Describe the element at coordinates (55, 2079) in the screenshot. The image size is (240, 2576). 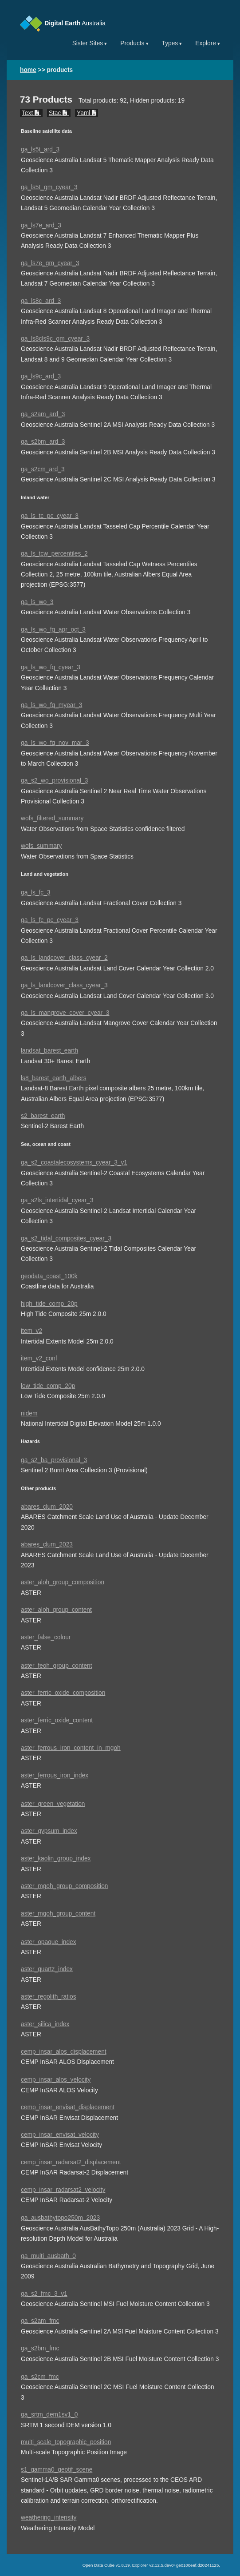
I see `cemp_insar_alos_velocity` at that location.